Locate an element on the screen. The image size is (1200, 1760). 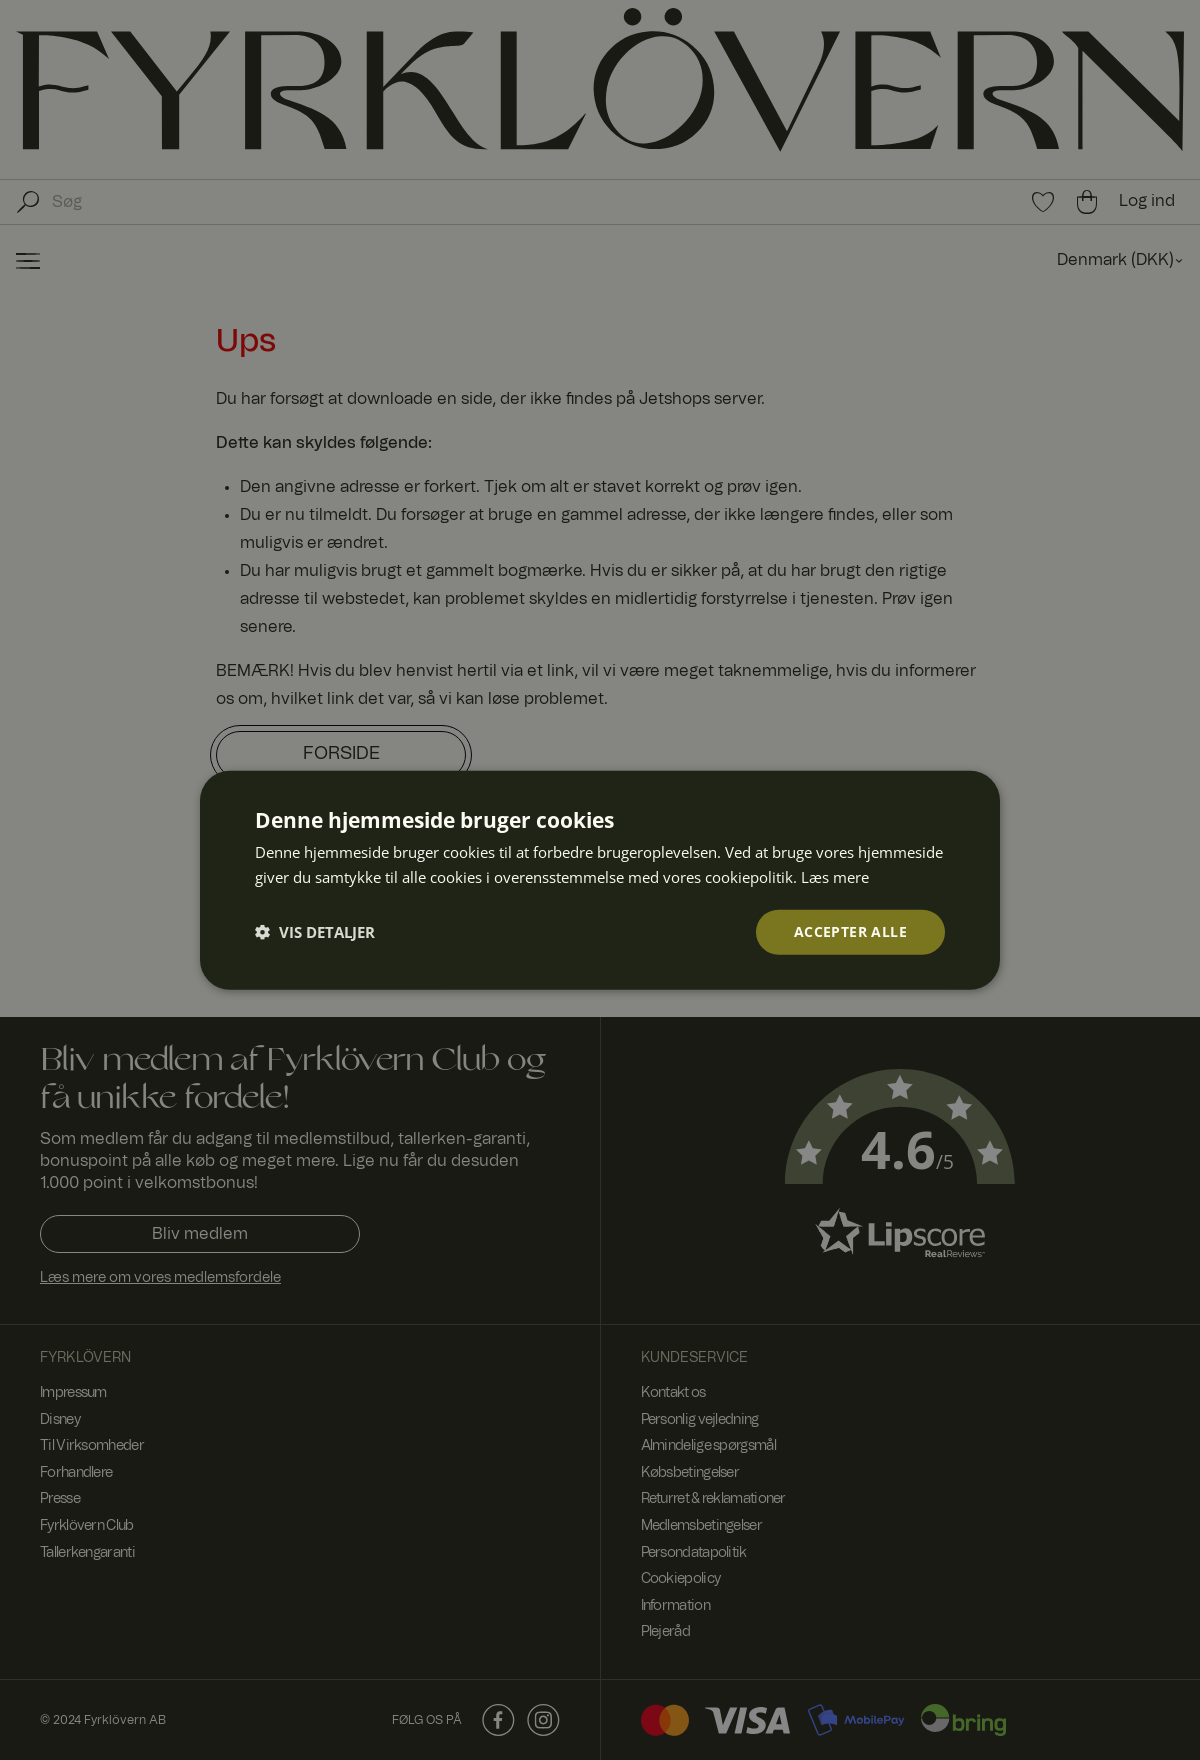
Accepter alle [button] is located at coordinates (850, 931).